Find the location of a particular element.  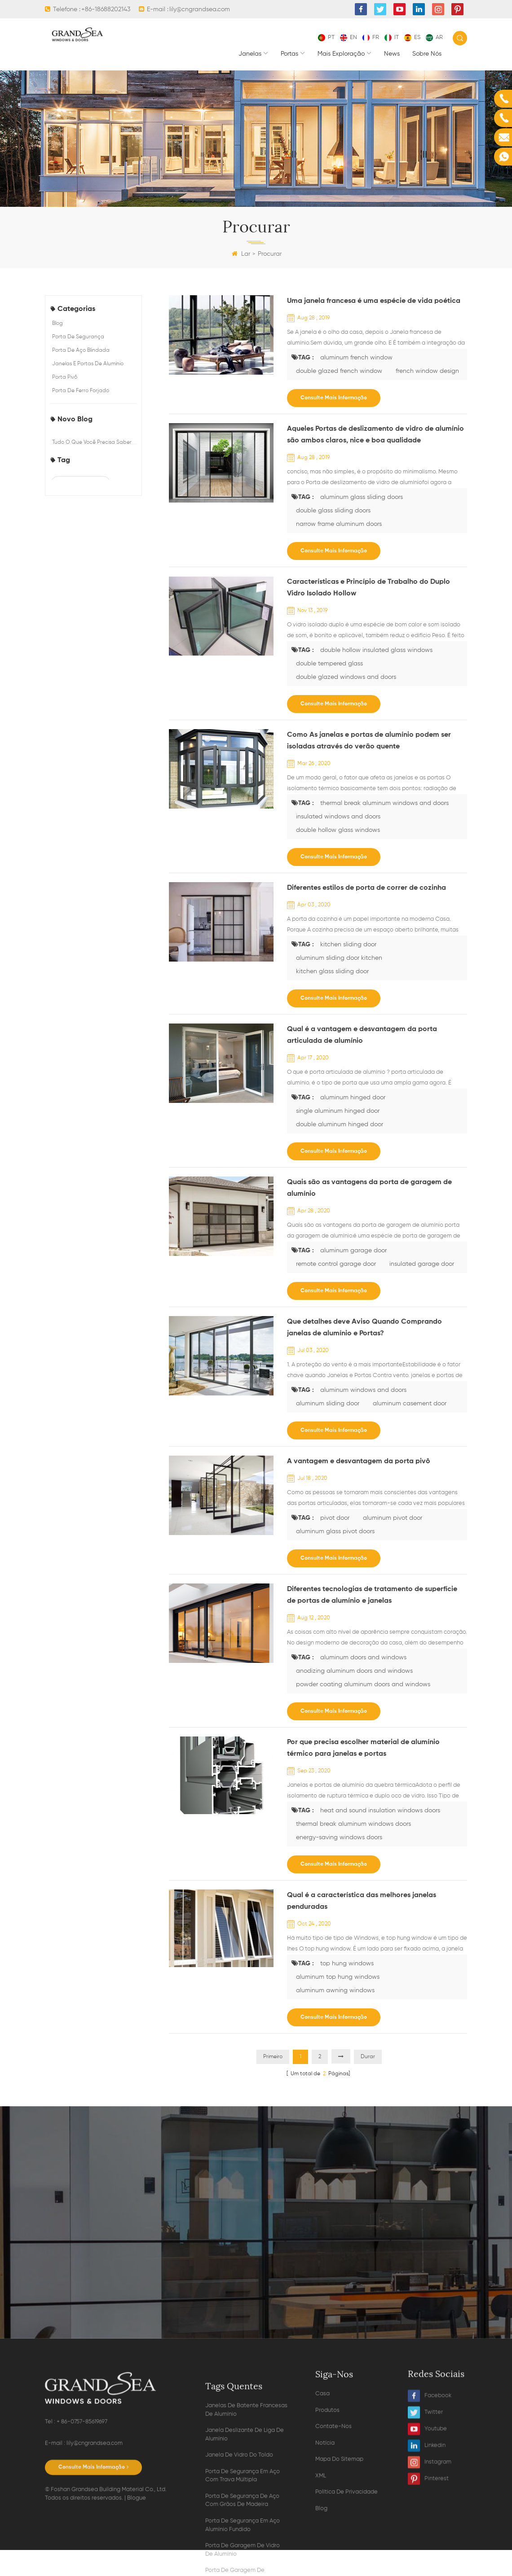

ar is located at coordinates (434, 37).